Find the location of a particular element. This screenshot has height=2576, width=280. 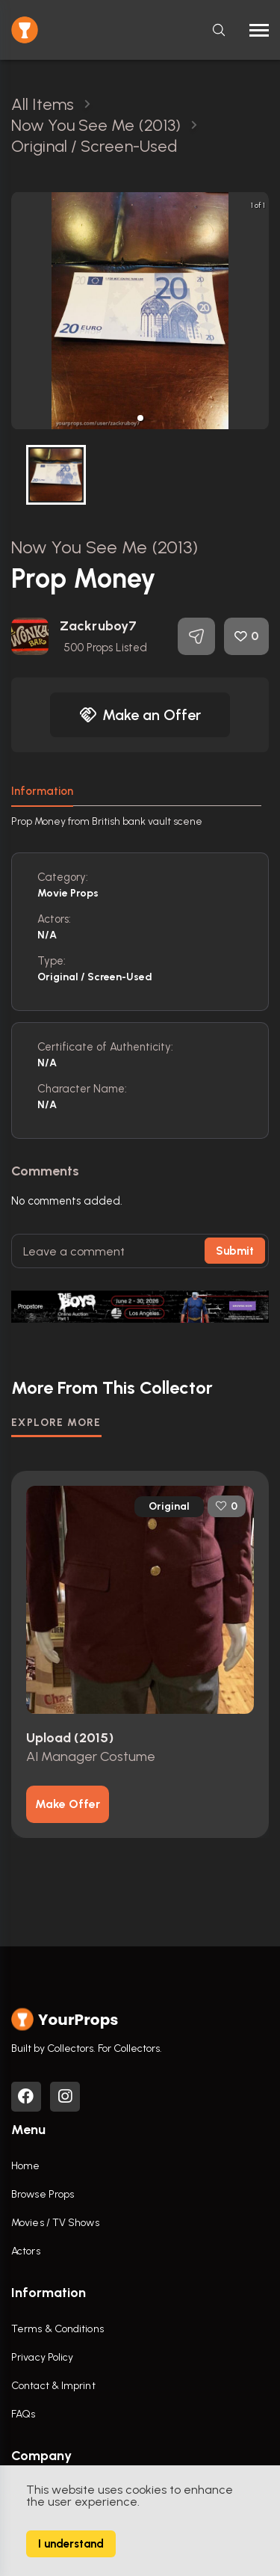

Contact & Imprint is located at coordinates (53, 2385).